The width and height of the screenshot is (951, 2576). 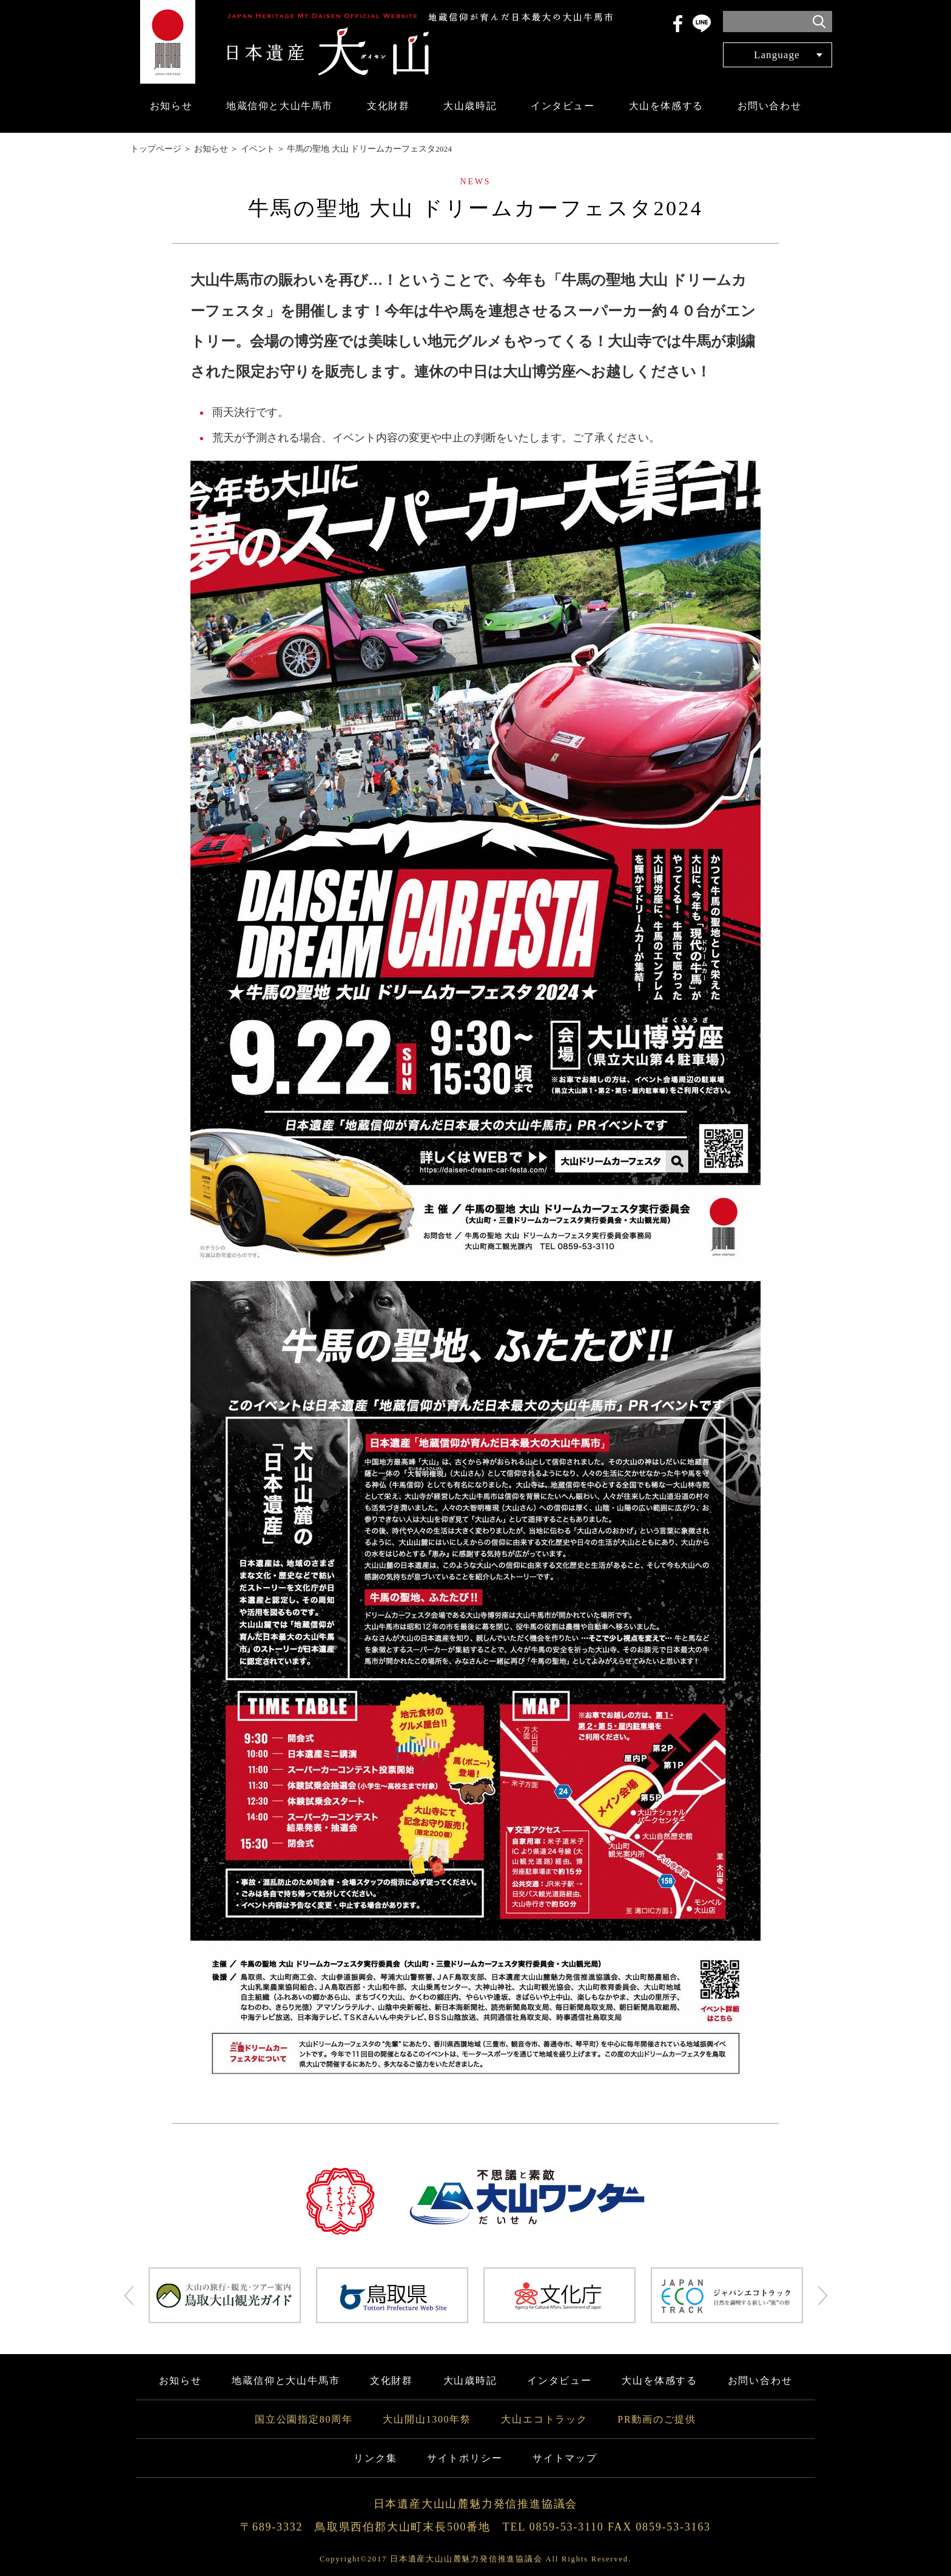 I want to click on 文化財群, so click(x=388, y=106).